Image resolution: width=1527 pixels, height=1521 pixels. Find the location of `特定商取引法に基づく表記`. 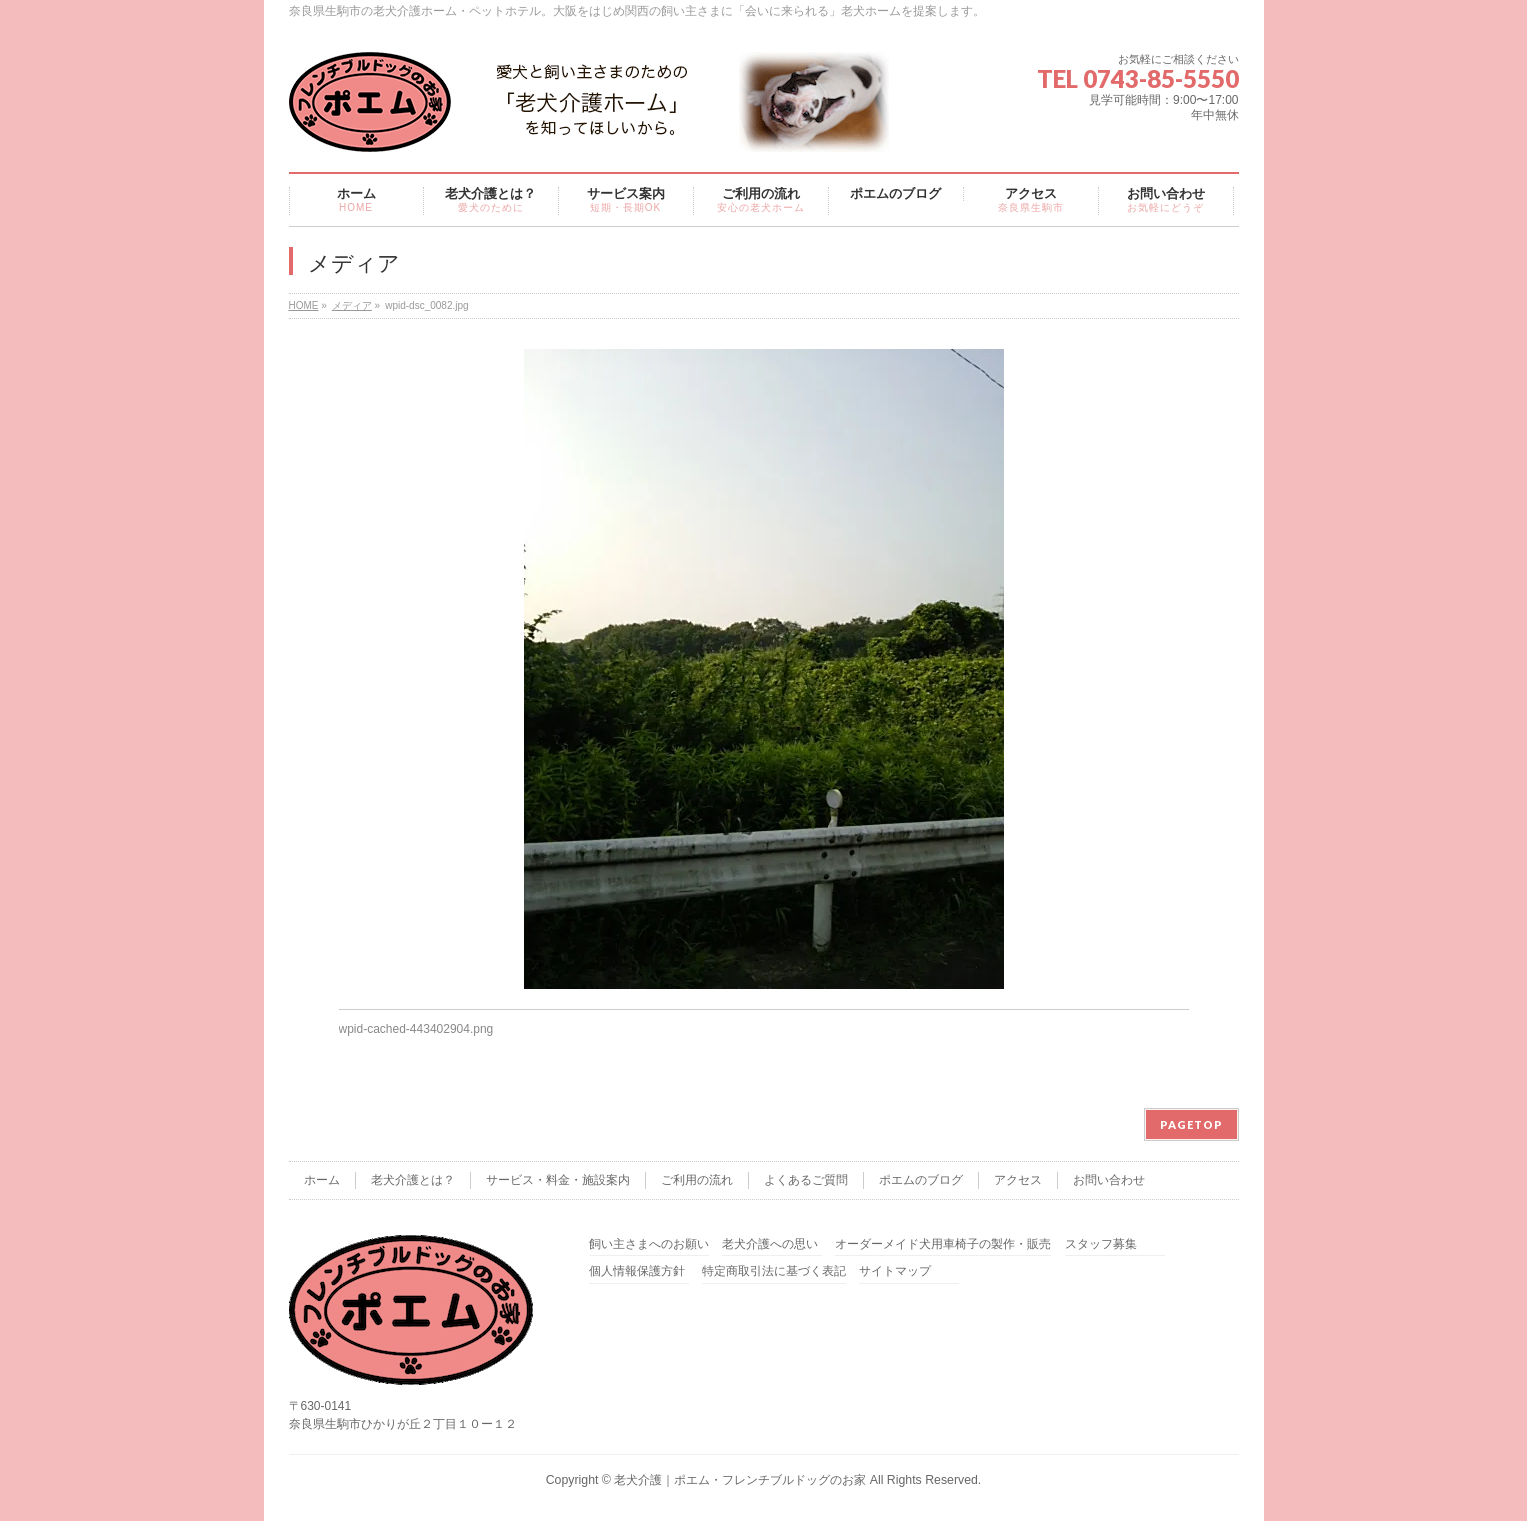

特定商取引法に基づく表記 is located at coordinates (774, 1271).